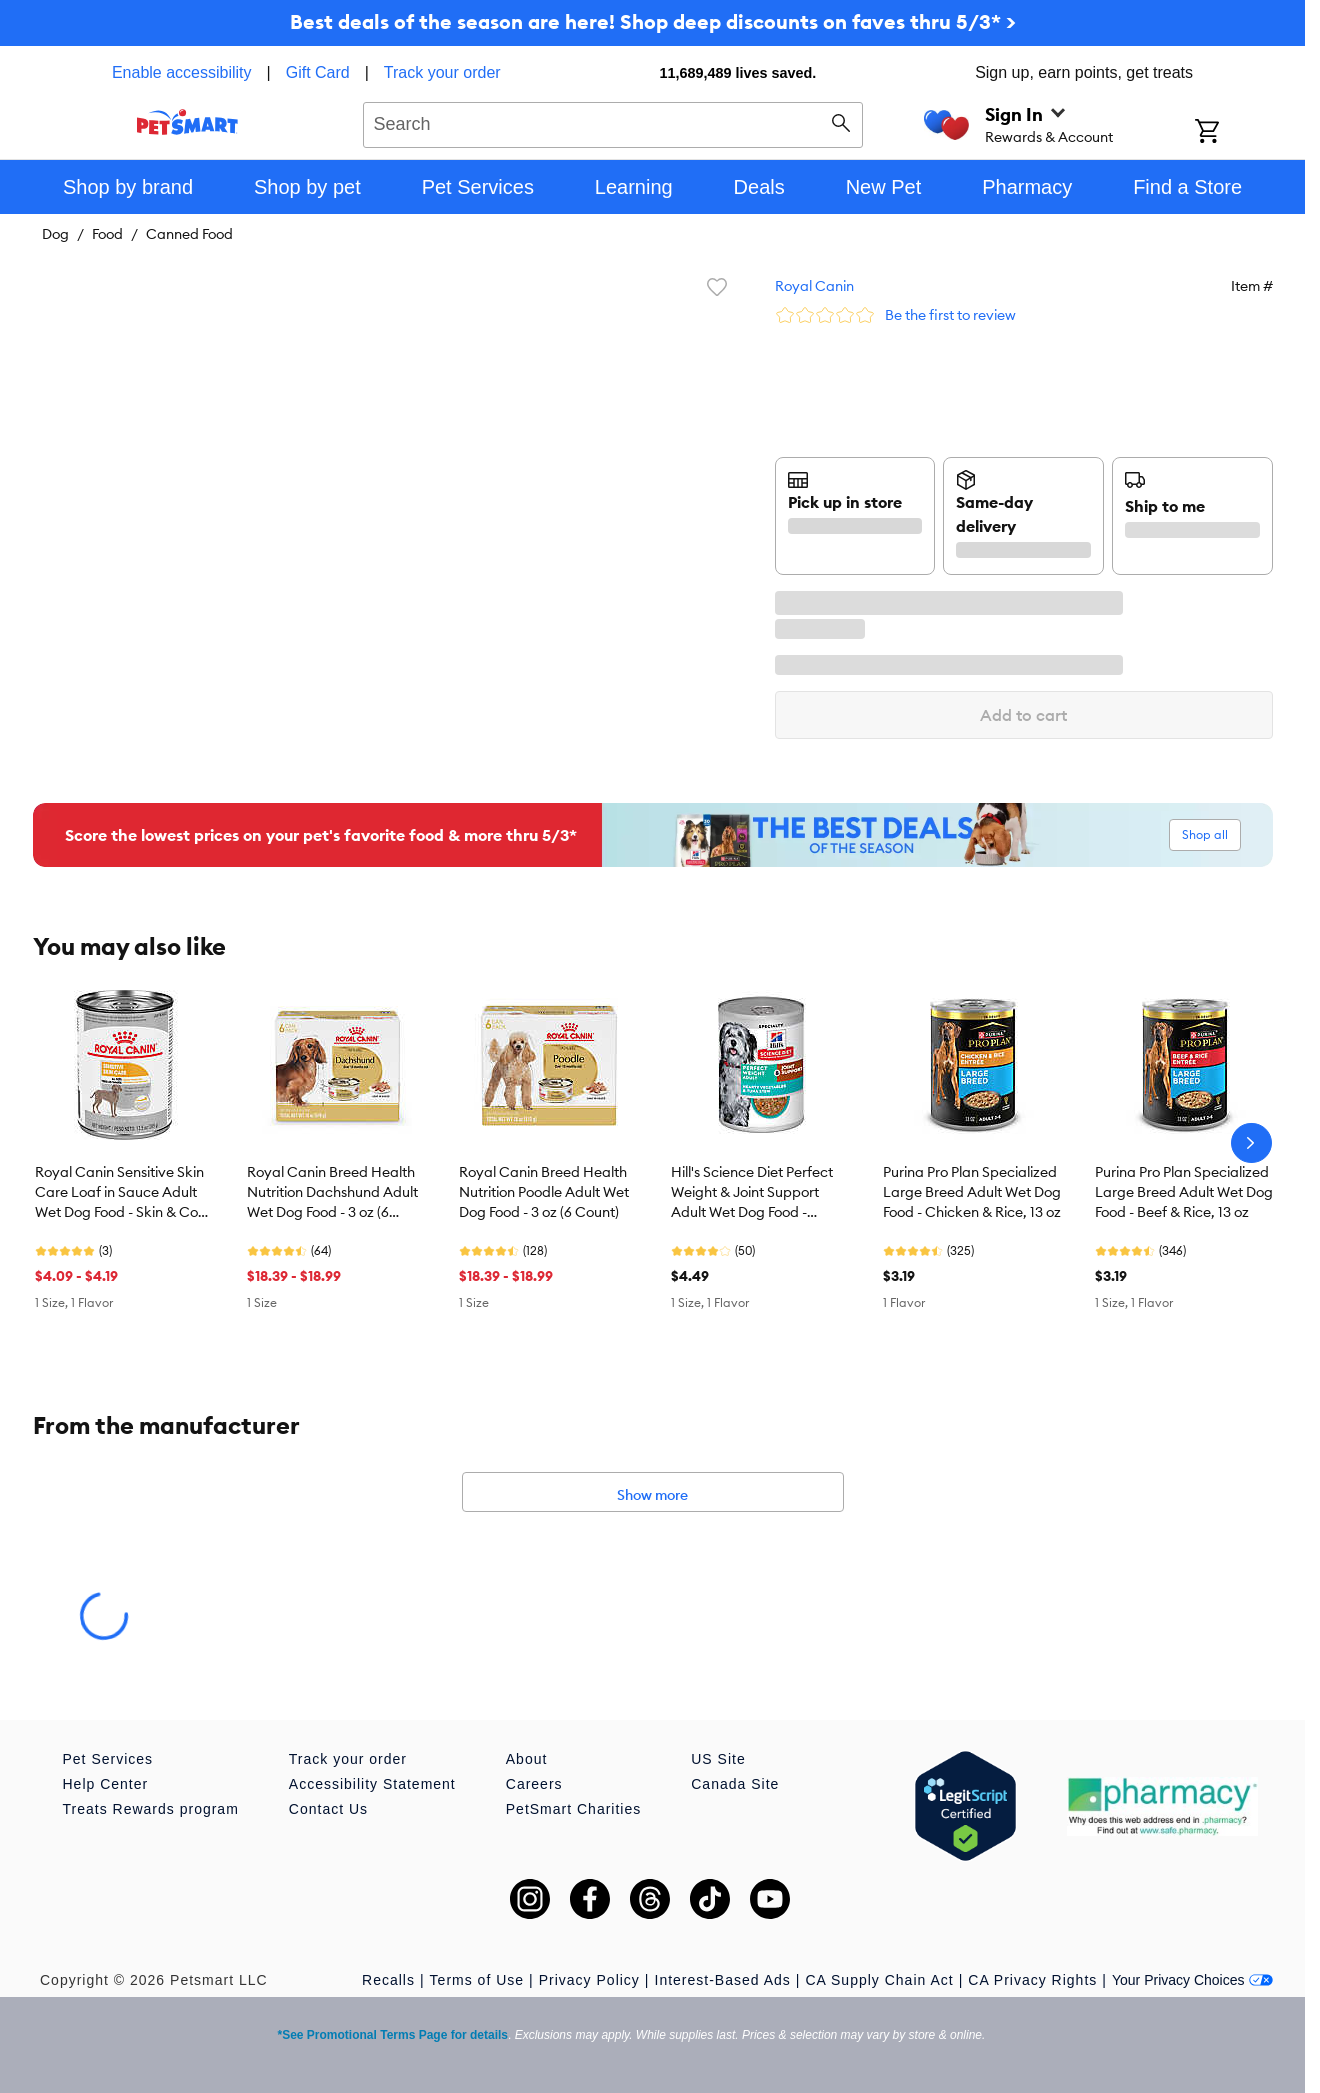 This screenshot has width=1320, height=2093. What do you see at coordinates (589, 1980) in the screenshot?
I see `Privacy Policy` at bounding box center [589, 1980].